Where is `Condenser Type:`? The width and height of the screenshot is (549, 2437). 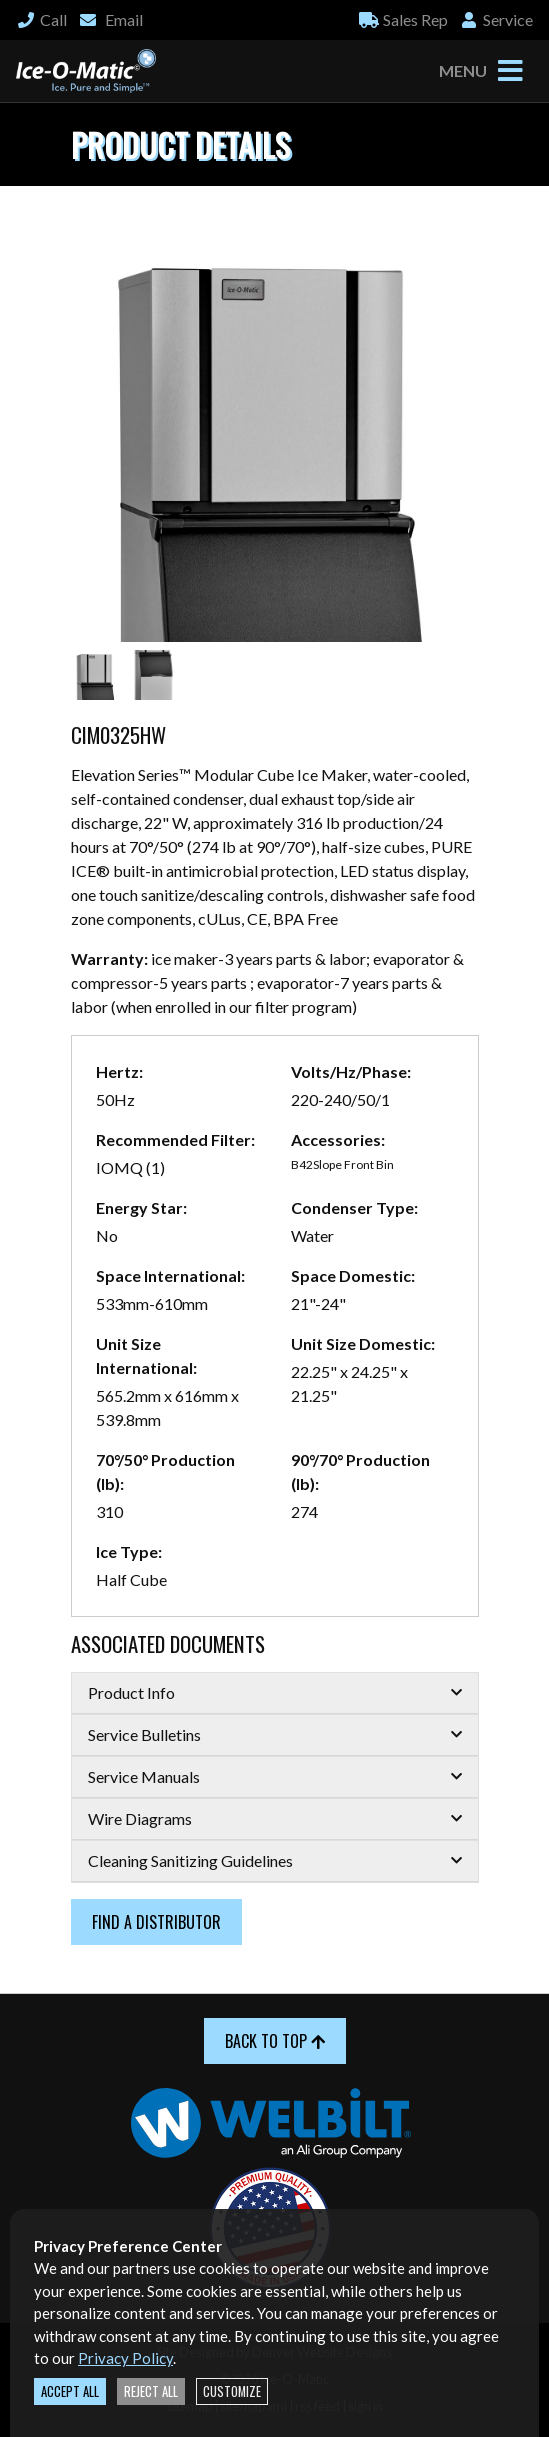
Condenser Type: is located at coordinates (354, 1207).